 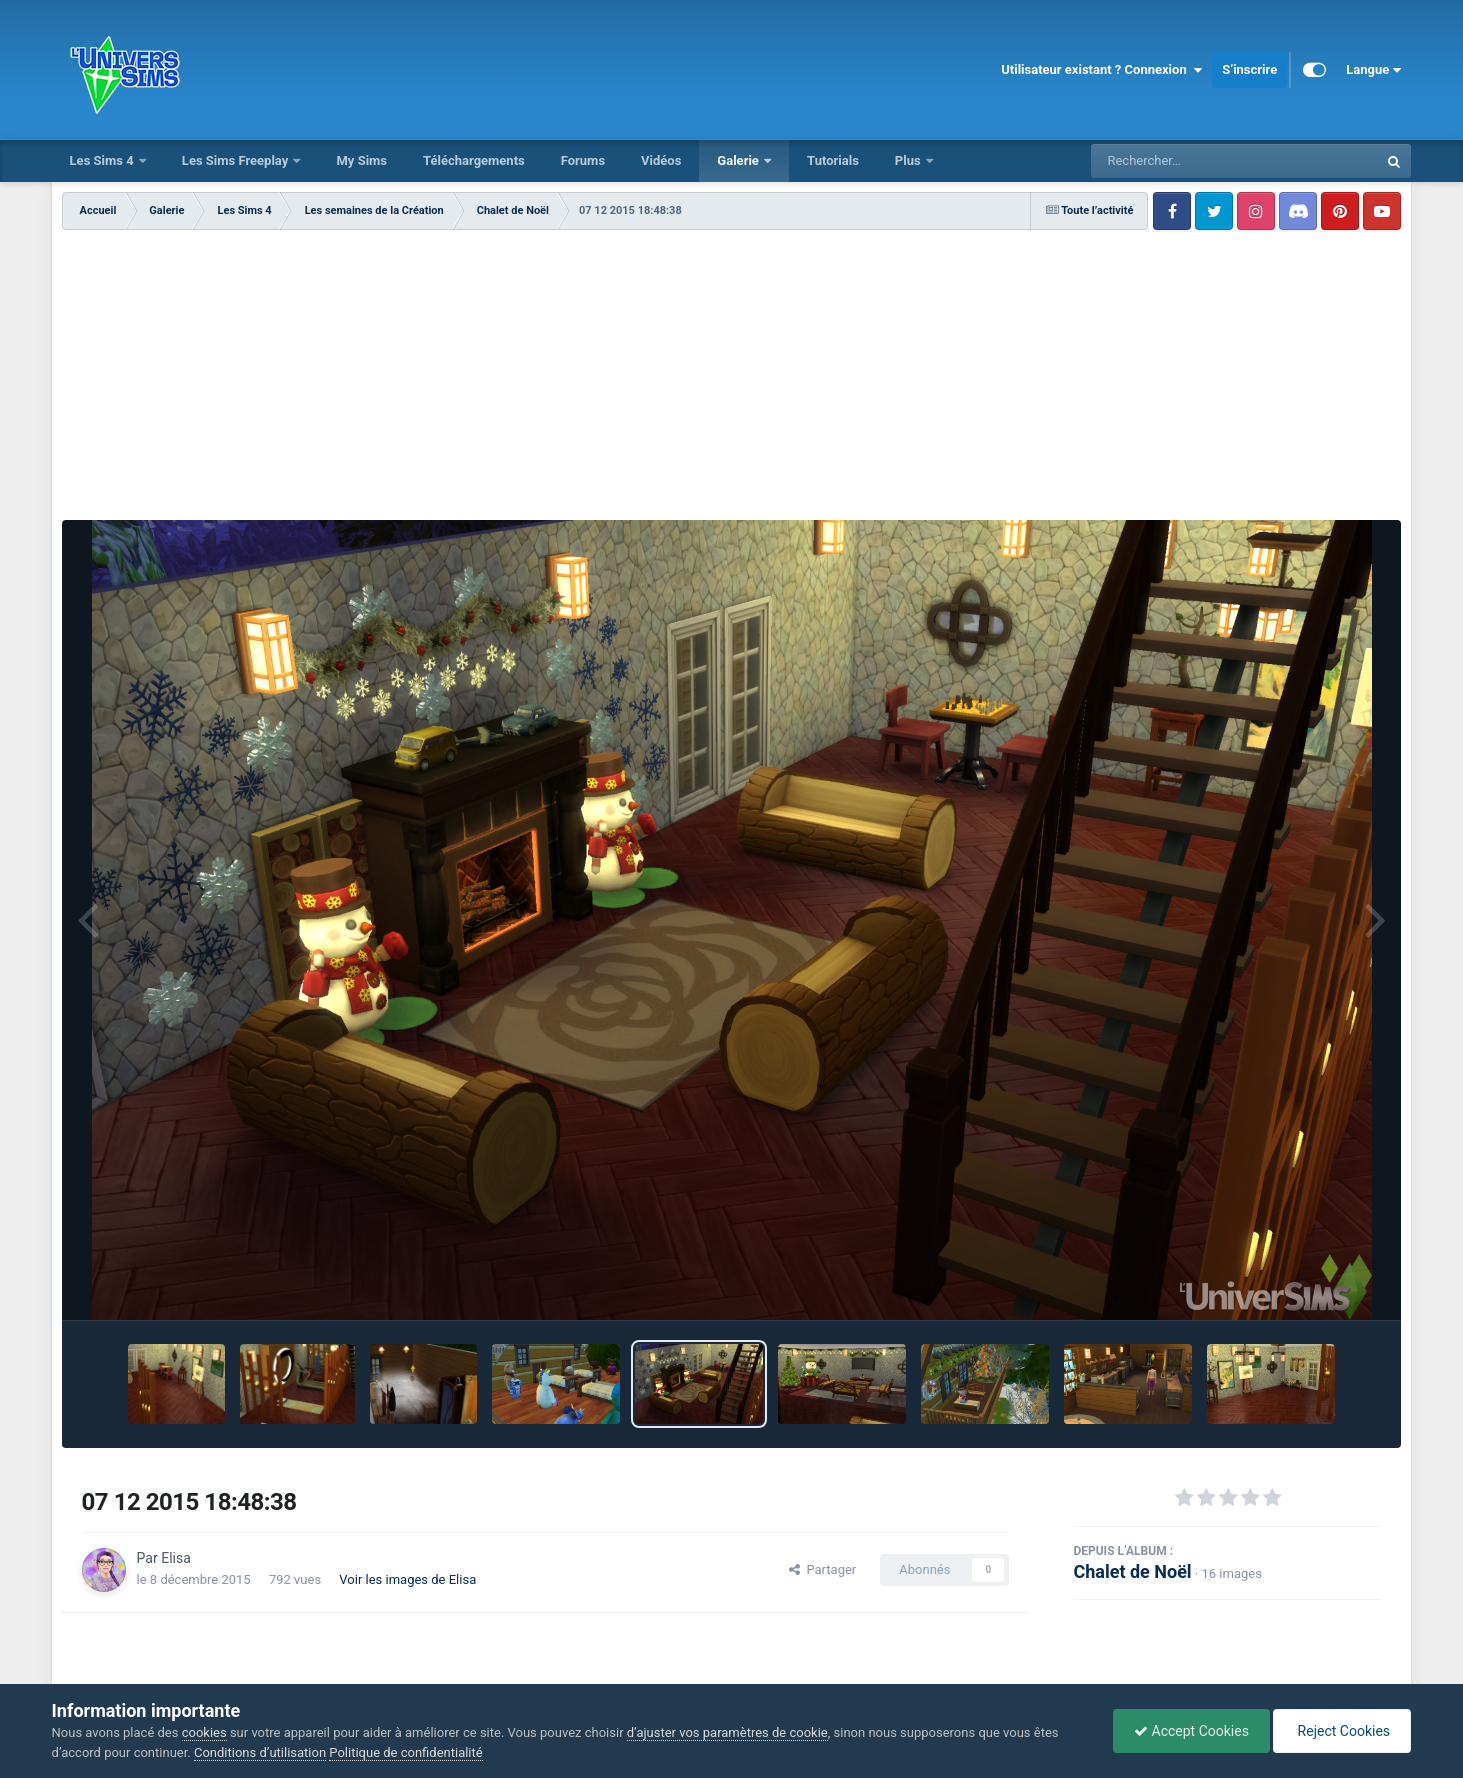 I want to click on Conditions d’utilisation, so click(x=260, y=1752).